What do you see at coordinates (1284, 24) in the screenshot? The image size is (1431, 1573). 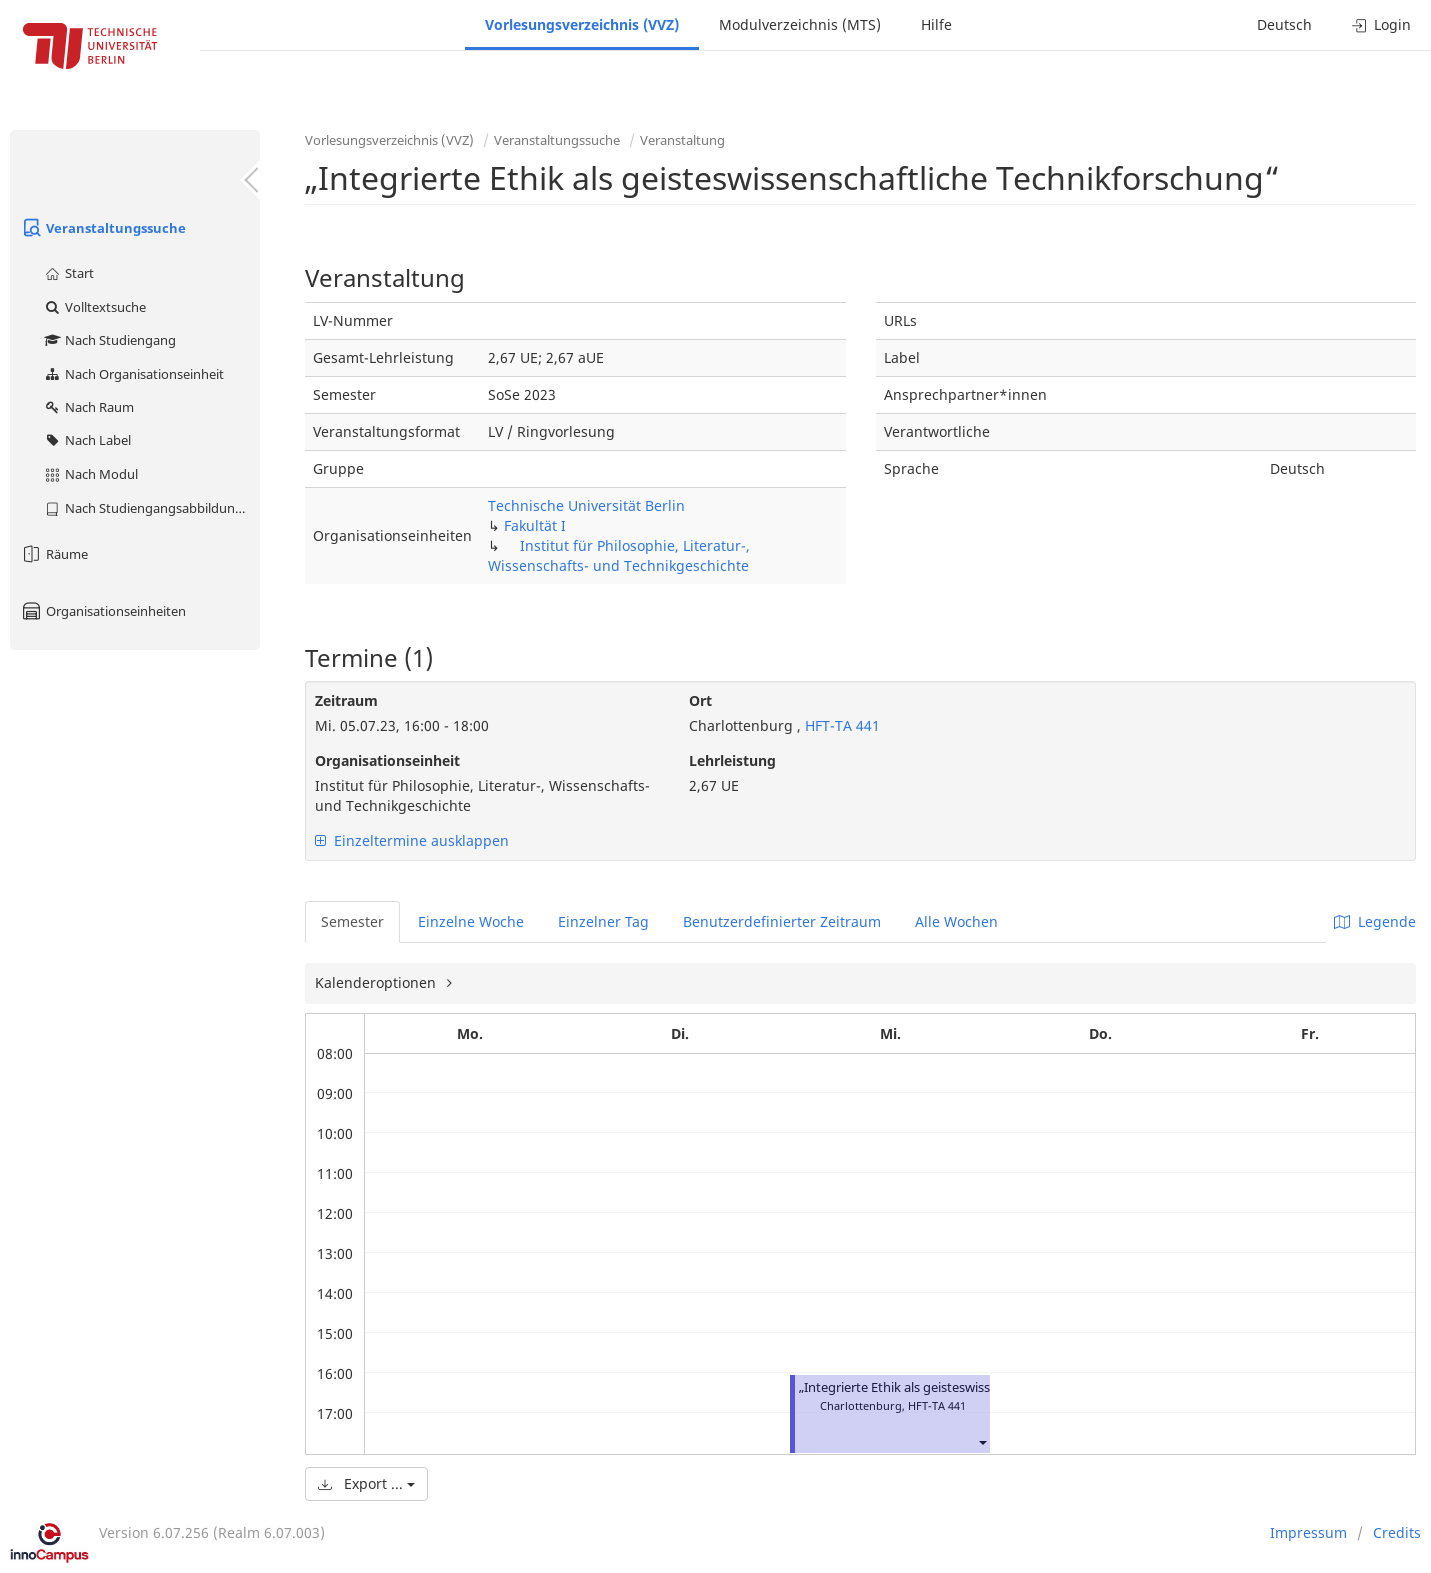 I see `Deutsch` at bounding box center [1284, 24].